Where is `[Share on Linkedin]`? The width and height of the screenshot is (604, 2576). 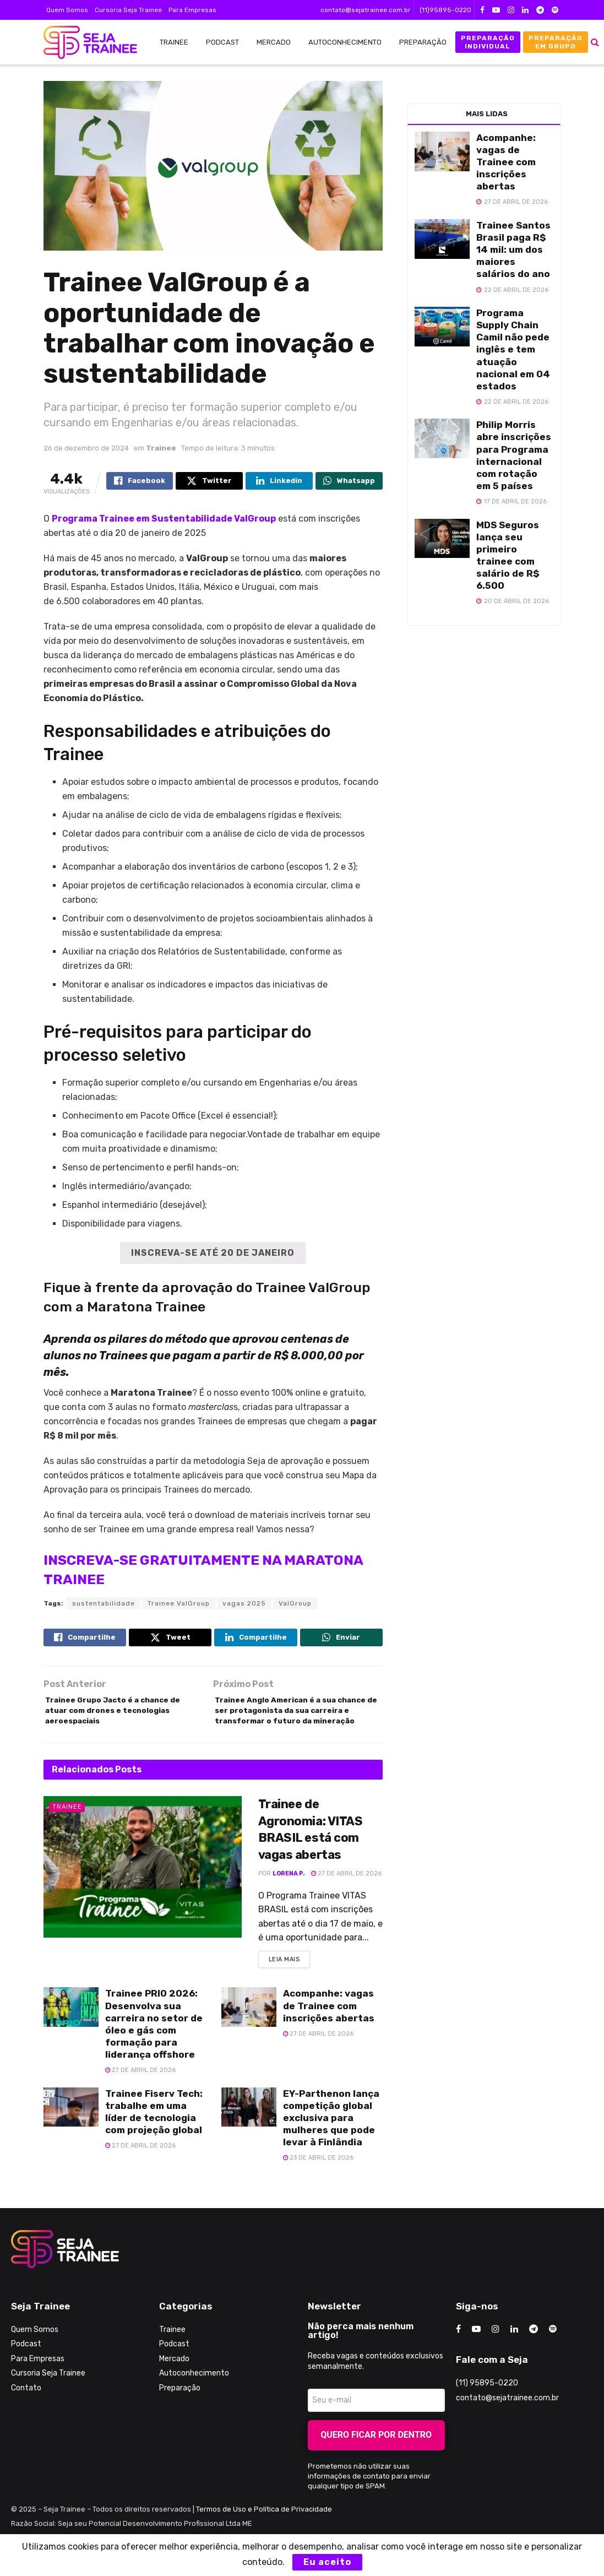
[Share on Linkedin] is located at coordinates (279, 482).